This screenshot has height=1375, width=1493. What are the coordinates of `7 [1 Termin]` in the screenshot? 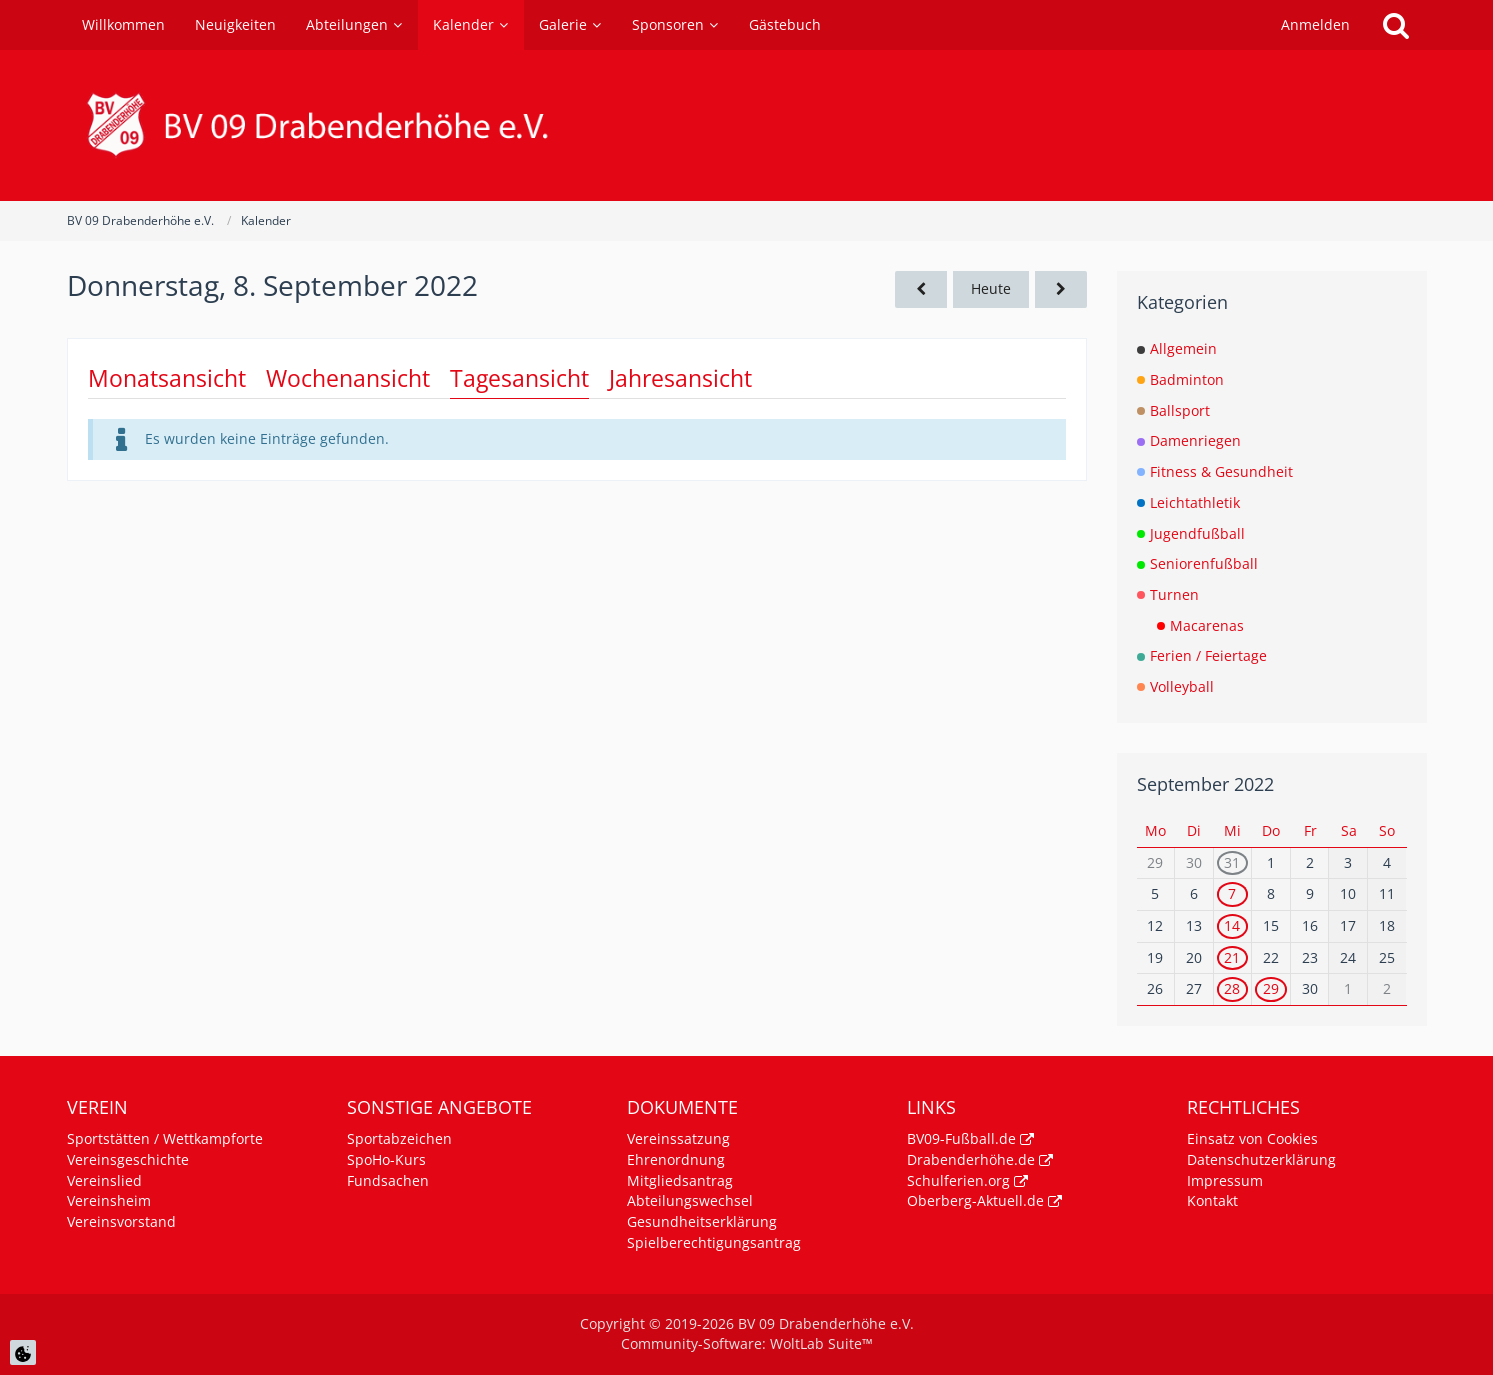 It's located at (1232, 893).